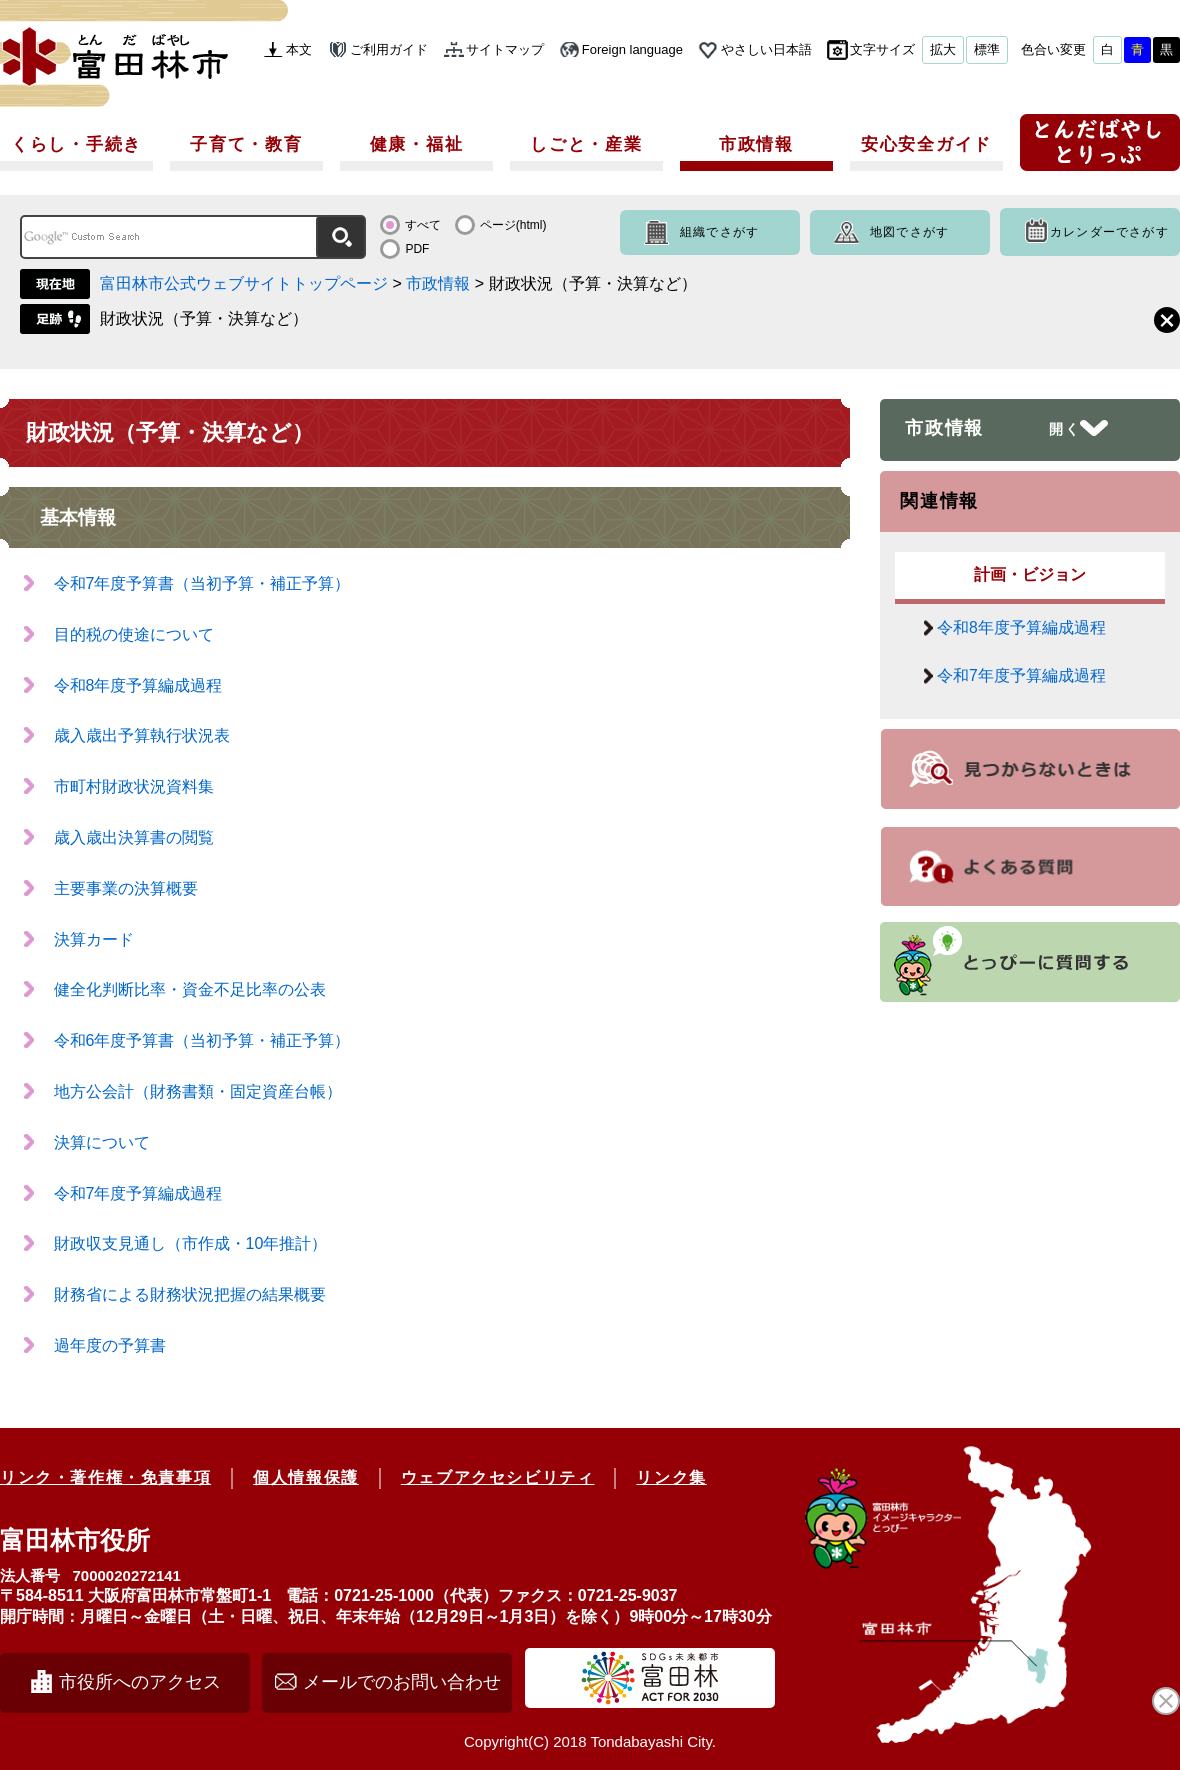  I want to click on 歳入歳出予算執行状況表, so click(142, 735).